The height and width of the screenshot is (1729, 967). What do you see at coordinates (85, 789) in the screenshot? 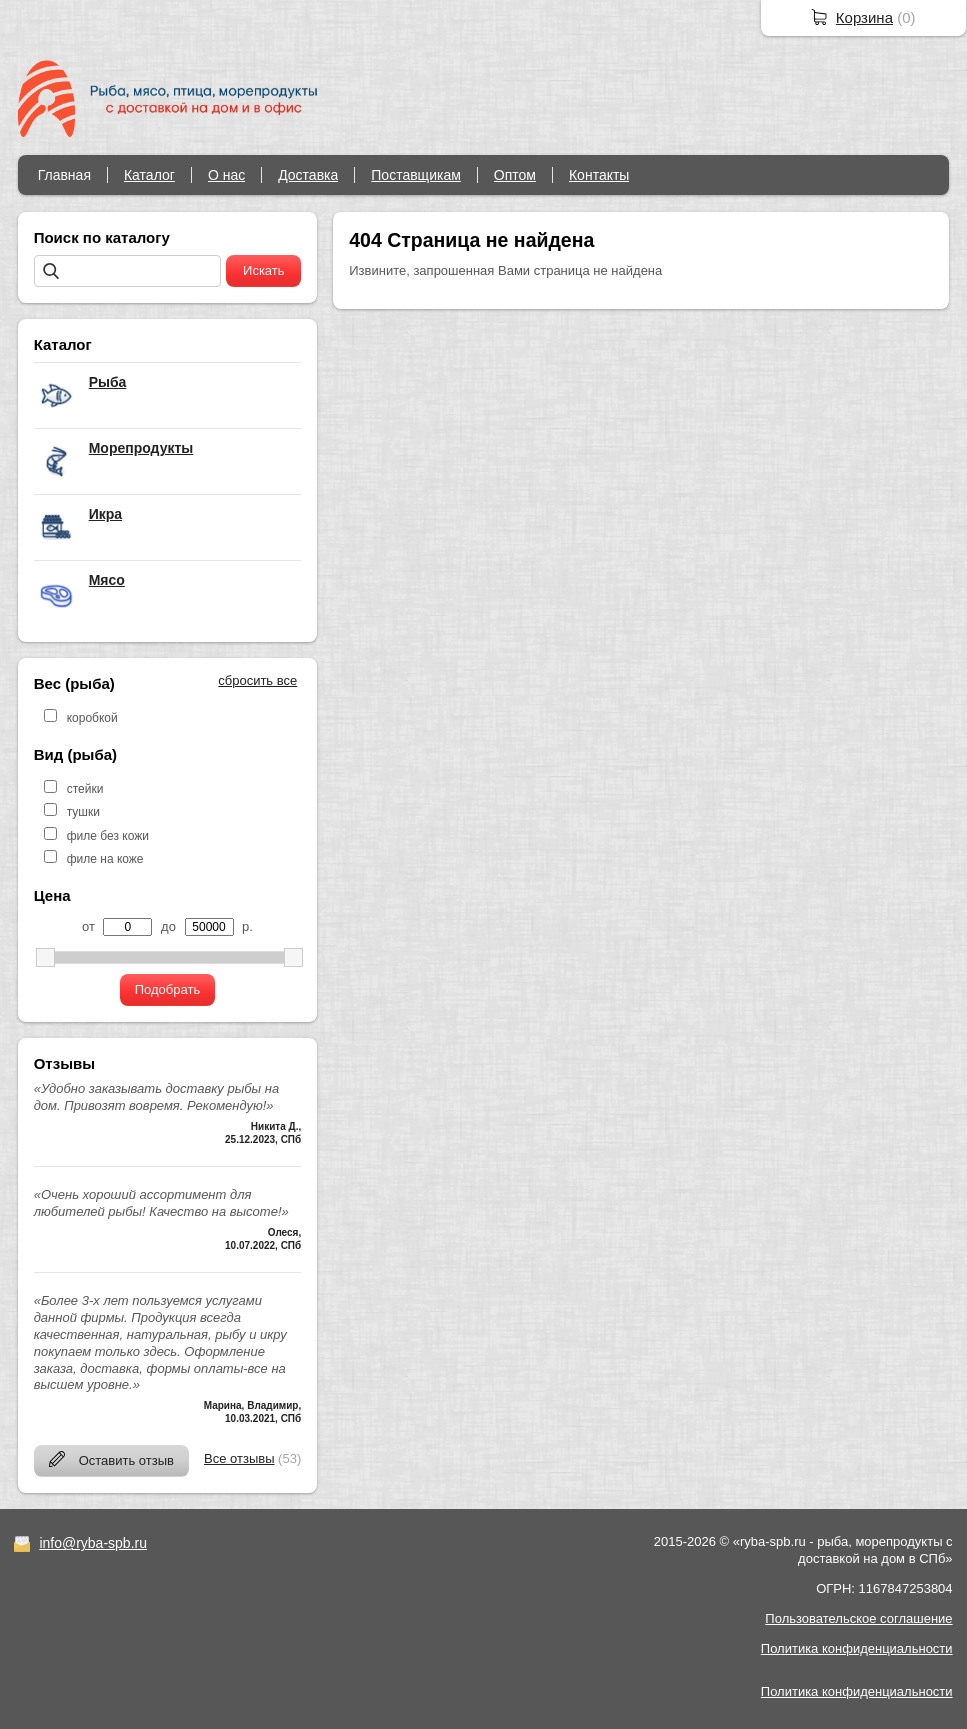
I see `стейки` at bounding box center [85, 789].